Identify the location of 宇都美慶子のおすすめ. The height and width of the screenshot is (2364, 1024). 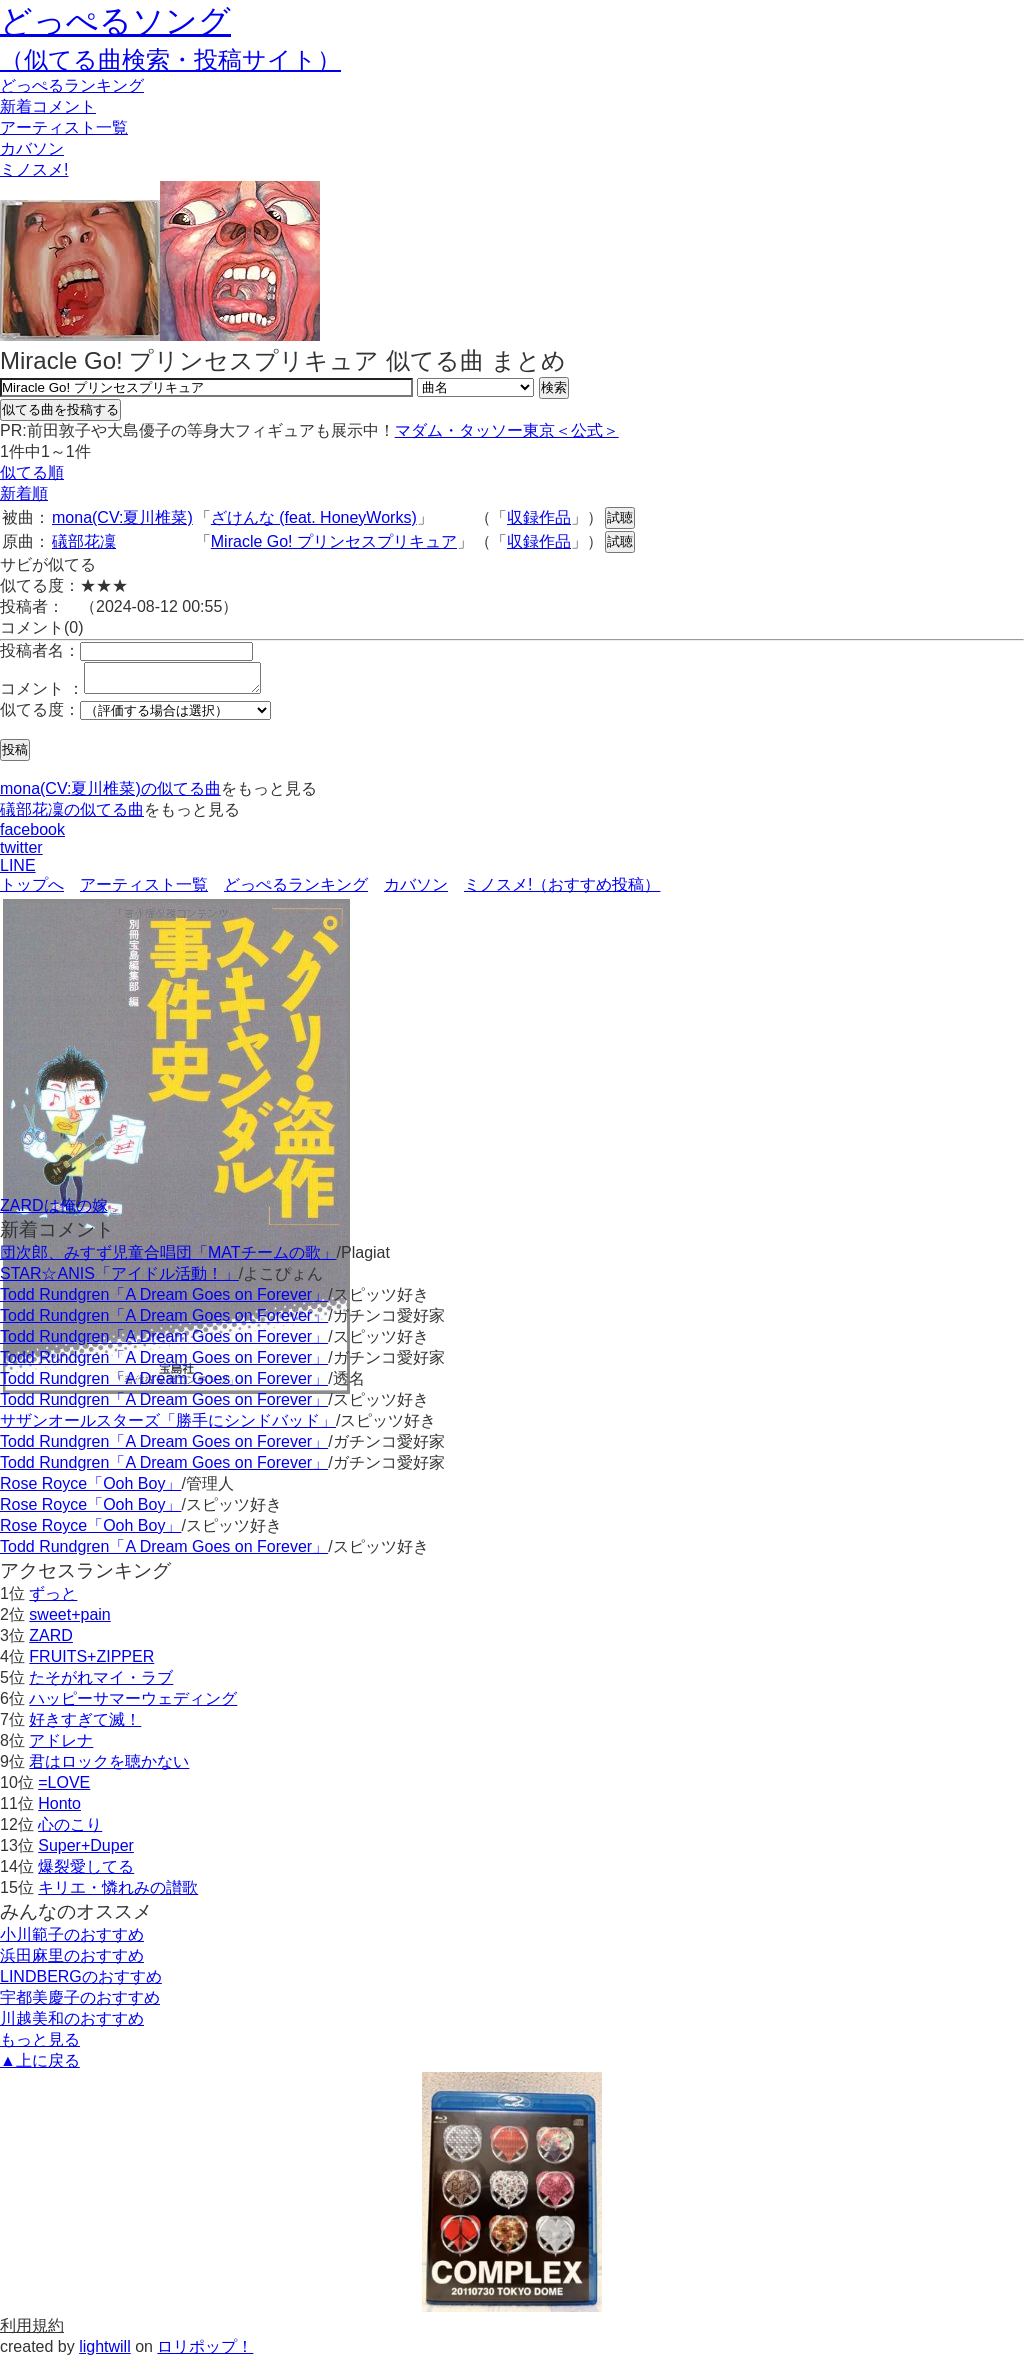
(80, 2003).